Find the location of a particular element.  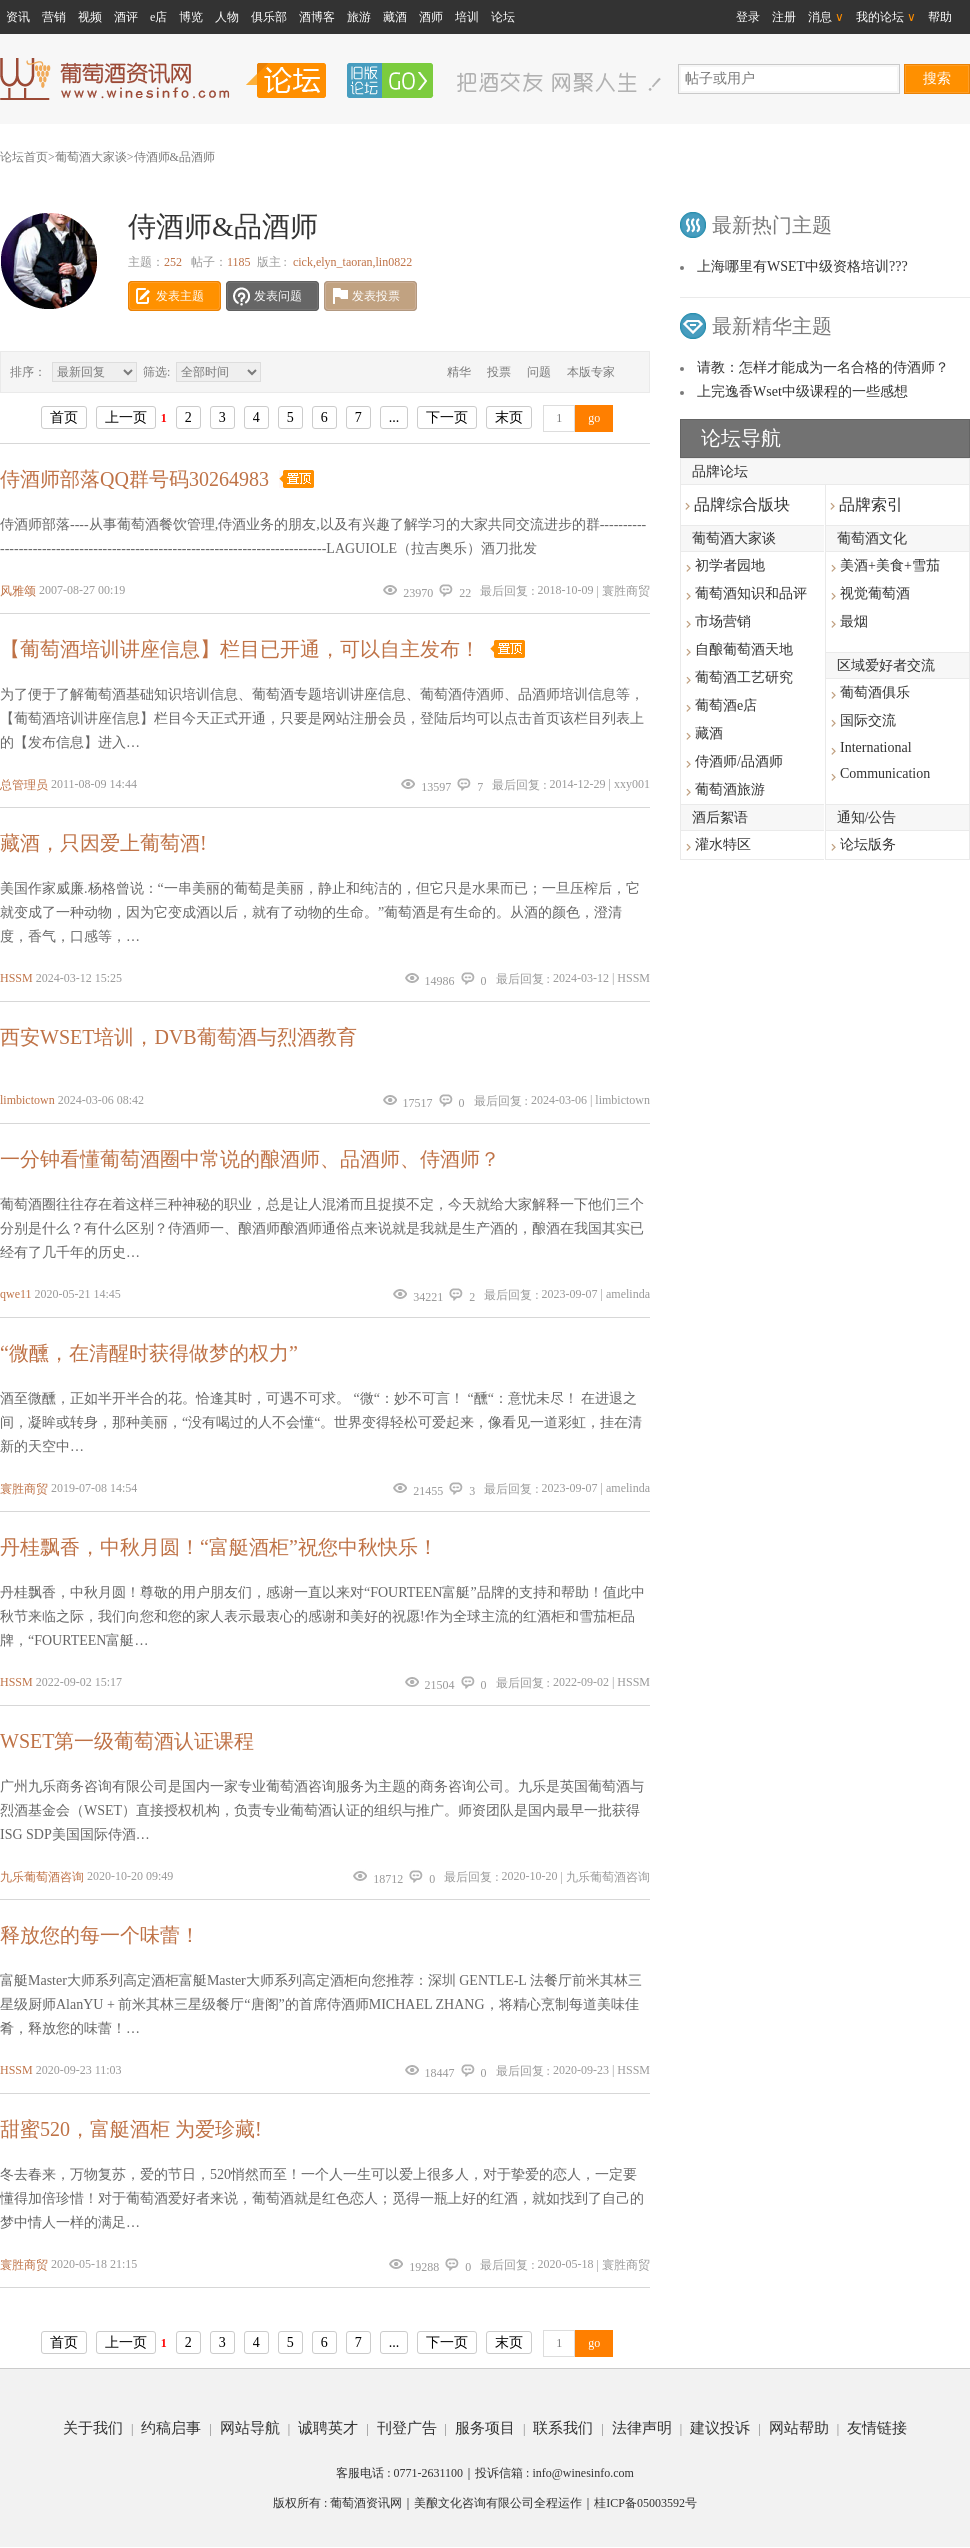

问题 is located at coordinates (539, 372).